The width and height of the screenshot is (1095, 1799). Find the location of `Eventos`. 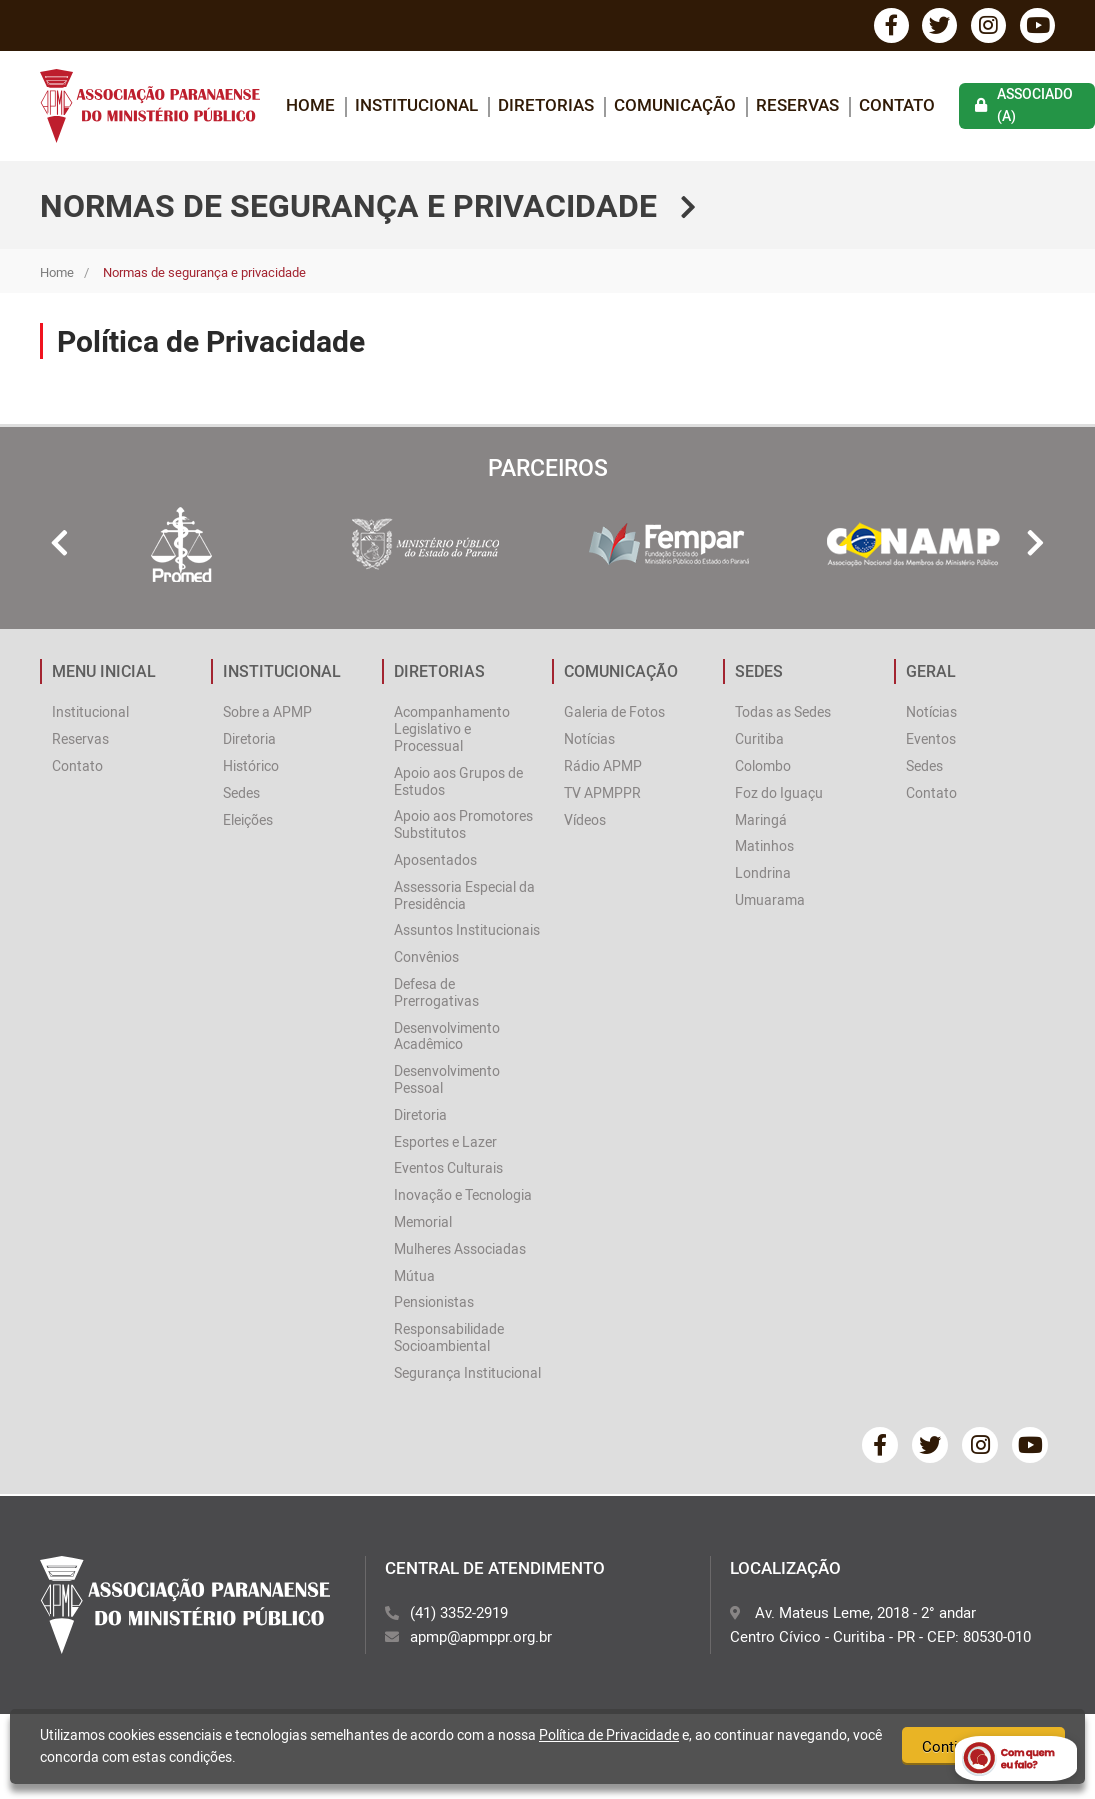

Eventos is located at coordinates (931, 739).